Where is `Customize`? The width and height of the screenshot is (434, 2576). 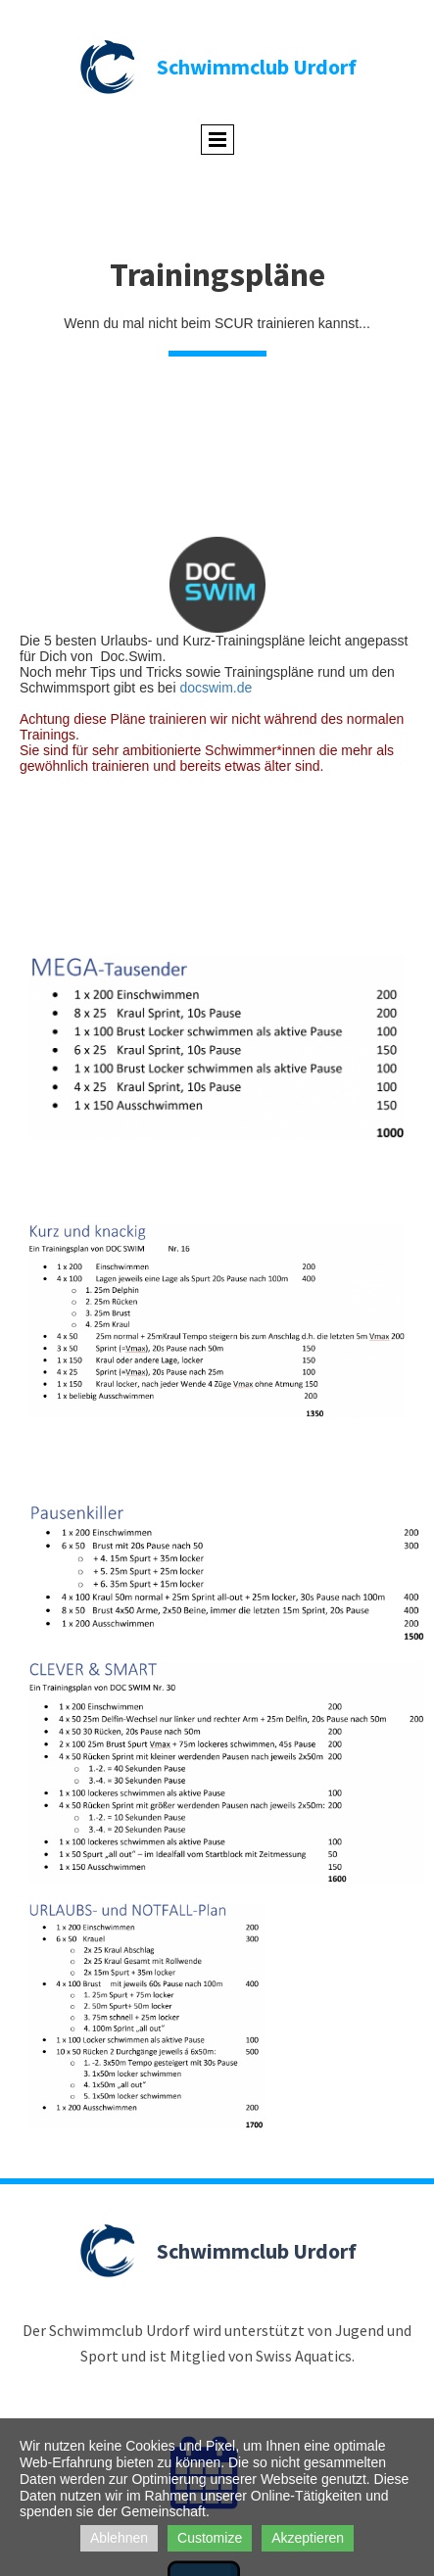 Customize is located at coordinates (209, 2538).